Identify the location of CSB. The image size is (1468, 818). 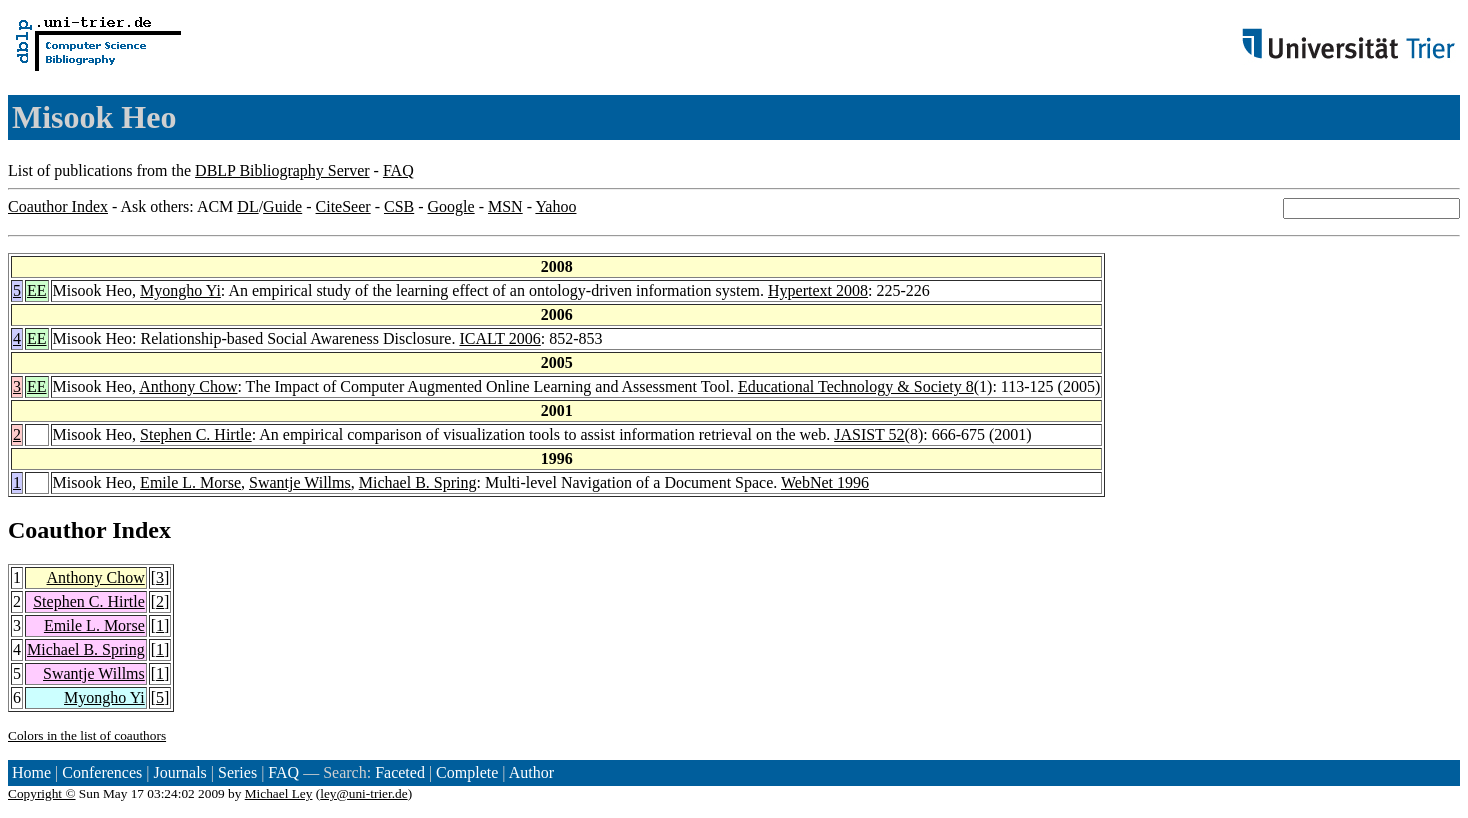
(399, 206).